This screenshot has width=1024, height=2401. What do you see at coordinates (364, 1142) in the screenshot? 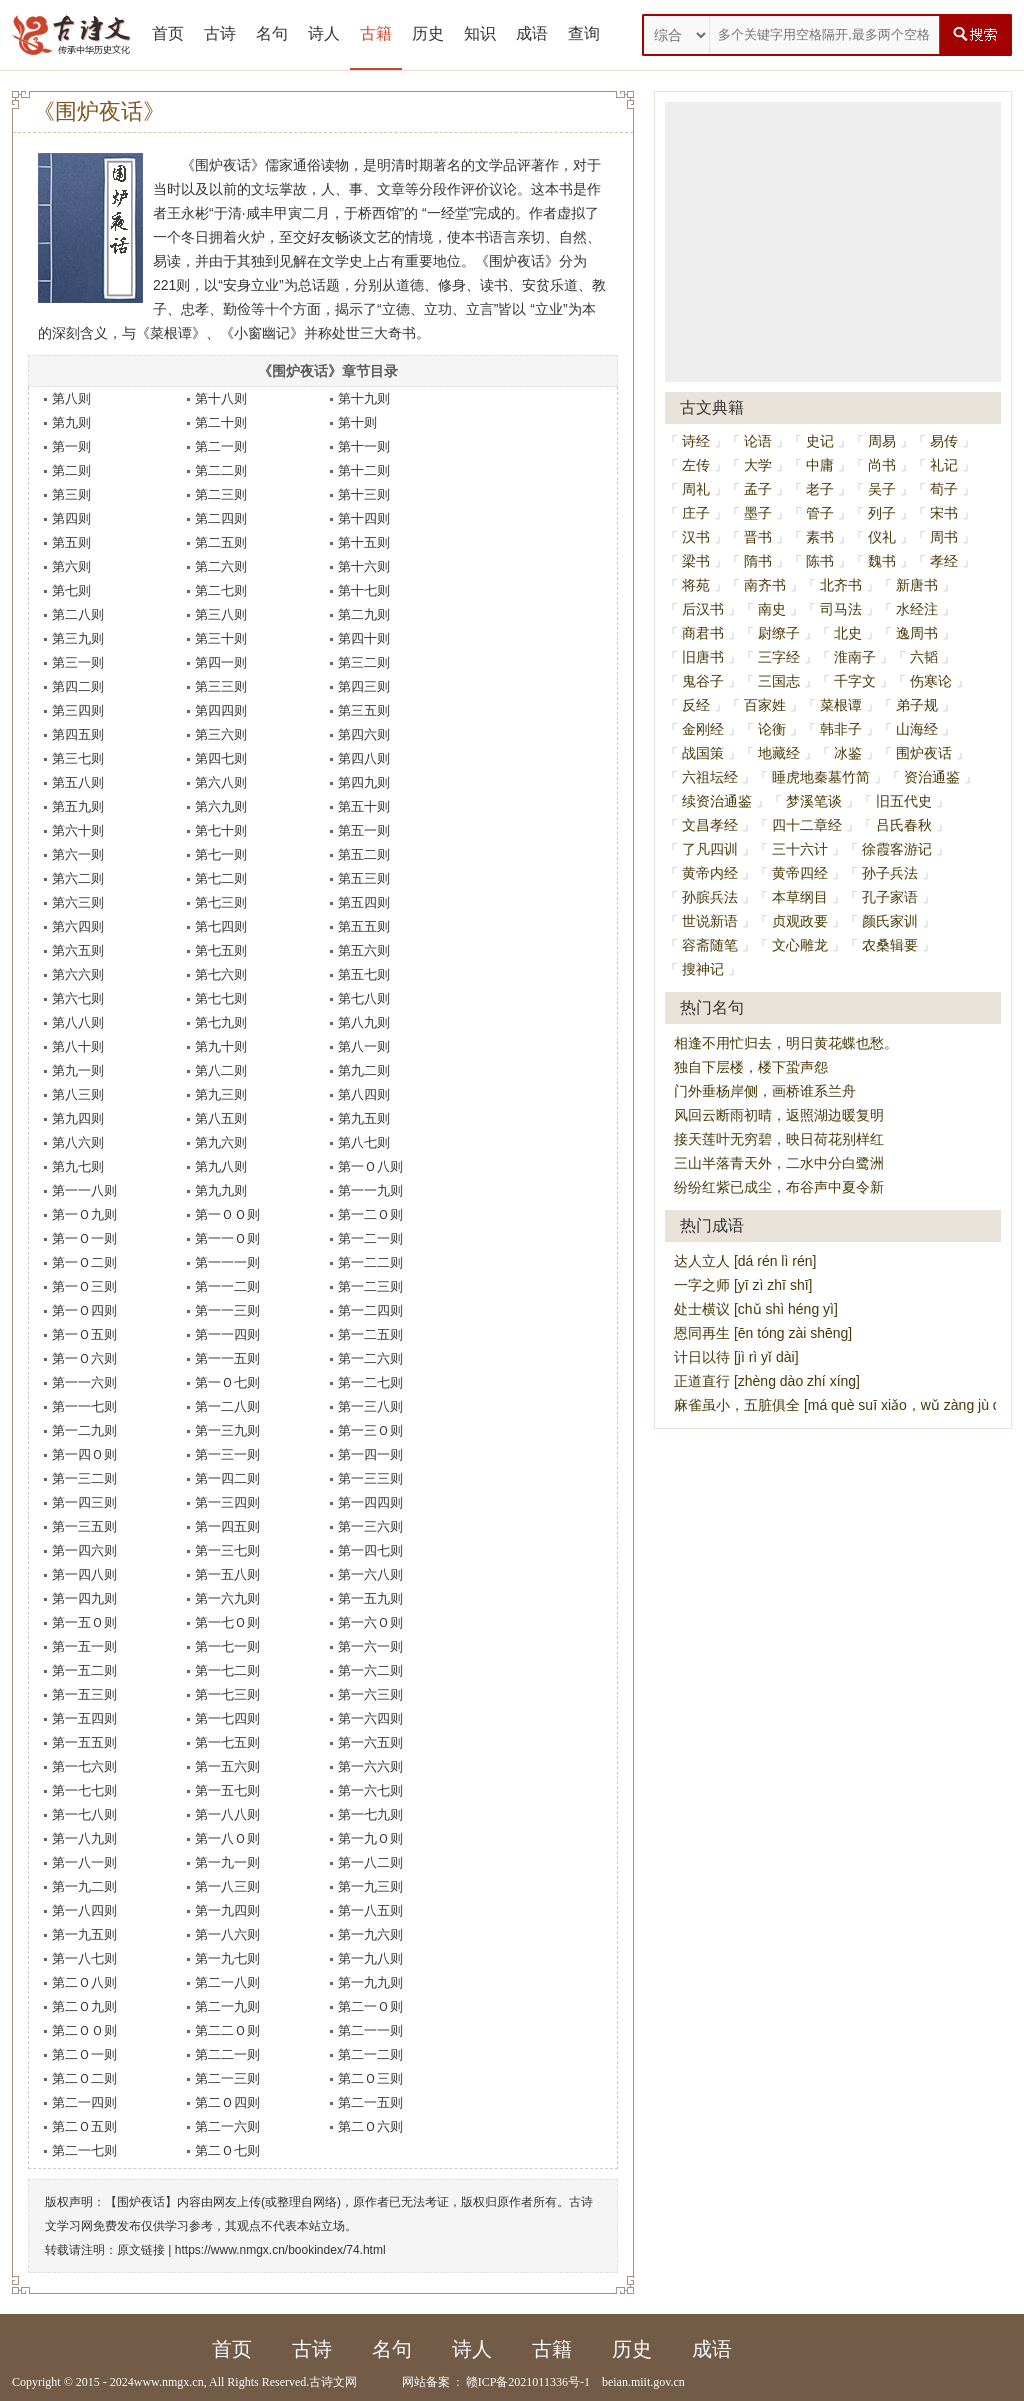
I see `第八七则` at bounding box center [364, 1142].